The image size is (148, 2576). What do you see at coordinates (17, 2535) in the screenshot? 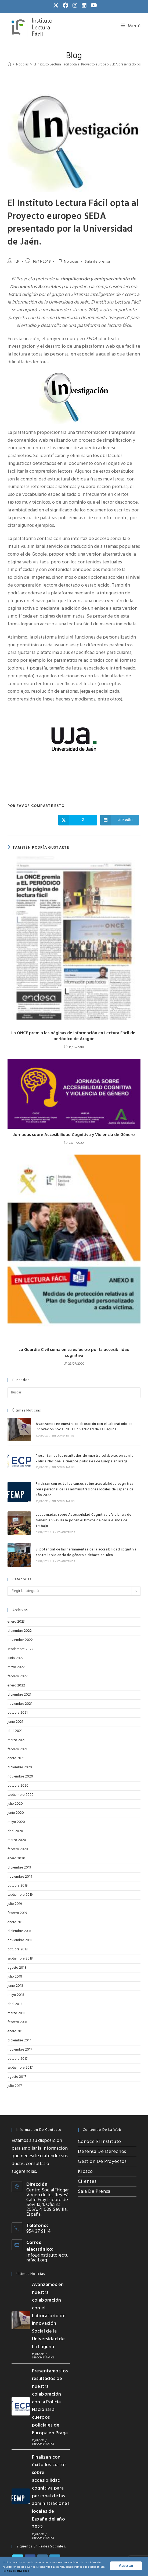
I see `[Youtube]` at bounding box center [17, 2535].